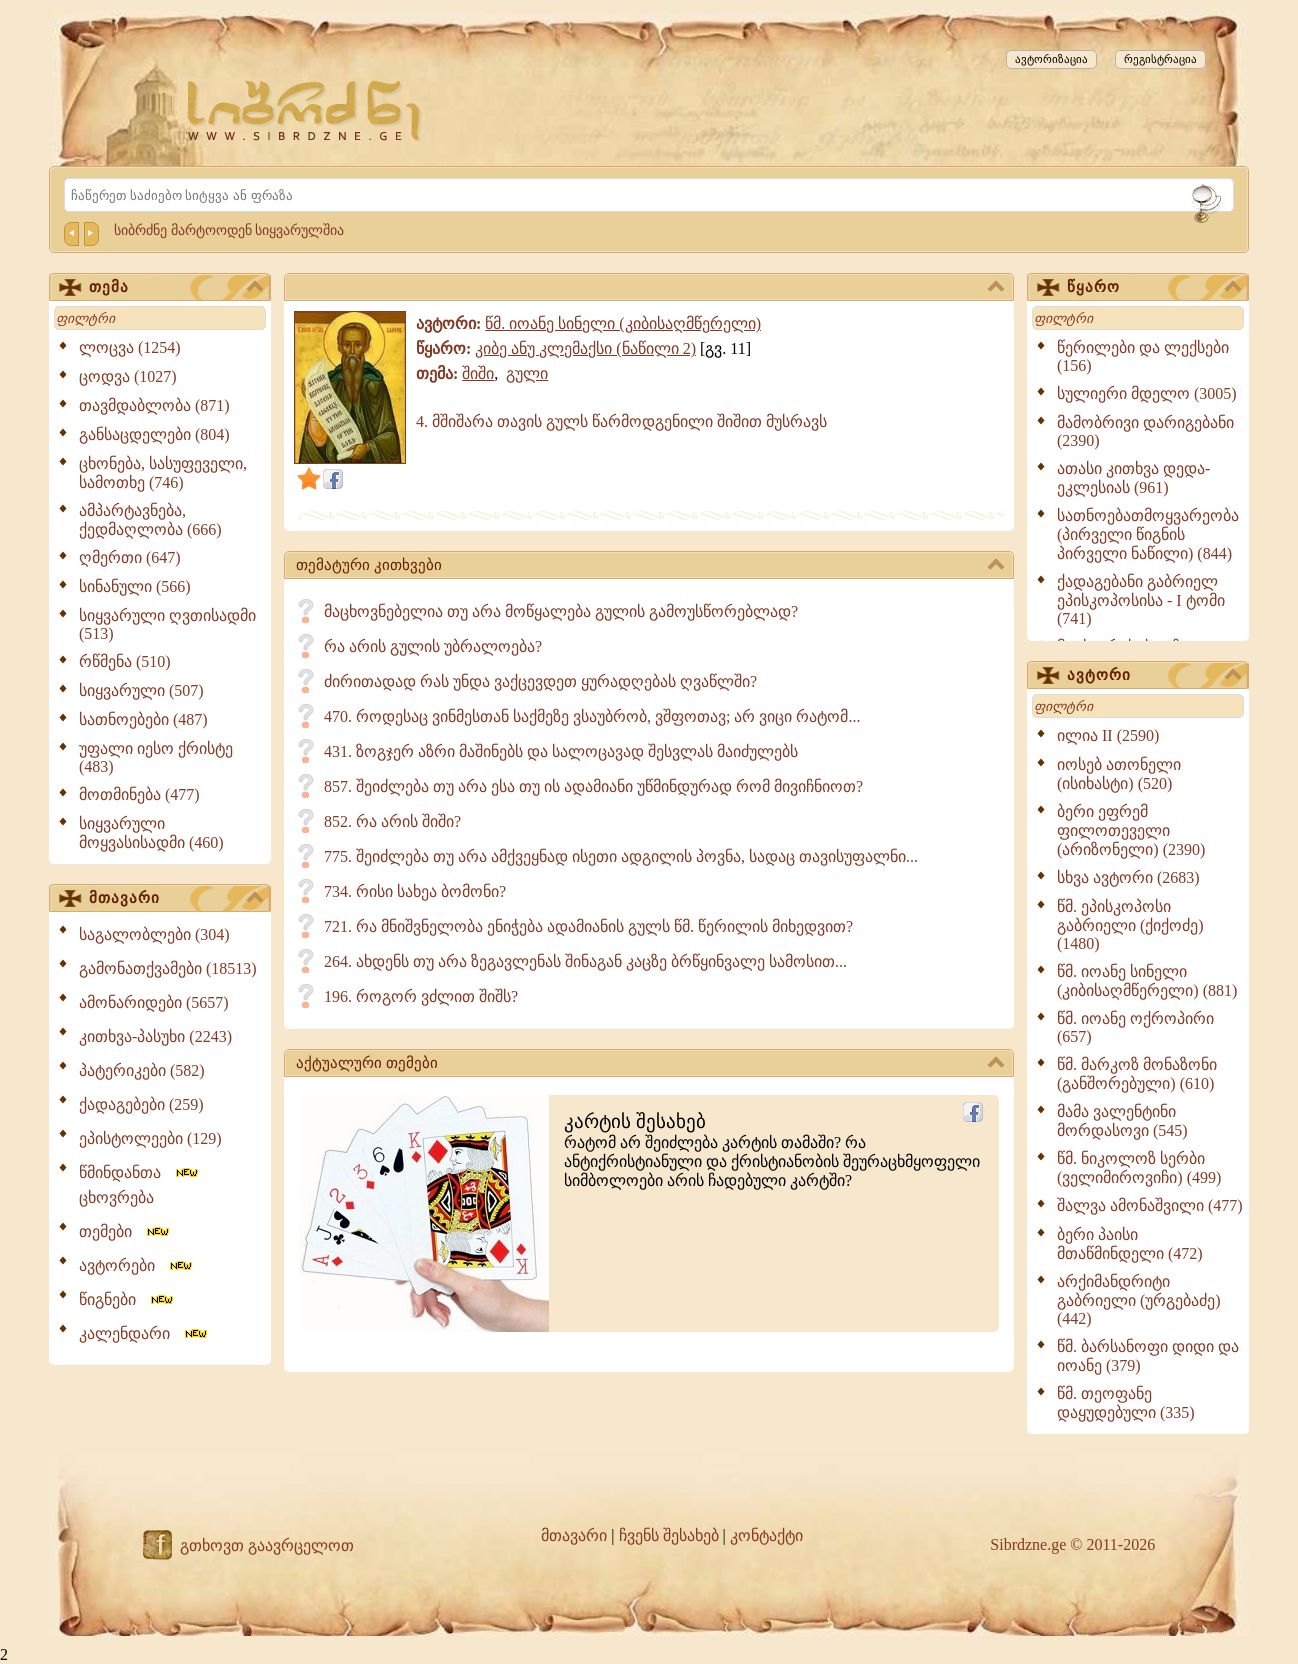 This screenshot has height=1664, width=1298. What do you see at coordinates (176, 288) in the screenshot?
I see `თემა` at bounding box center [176, 288].